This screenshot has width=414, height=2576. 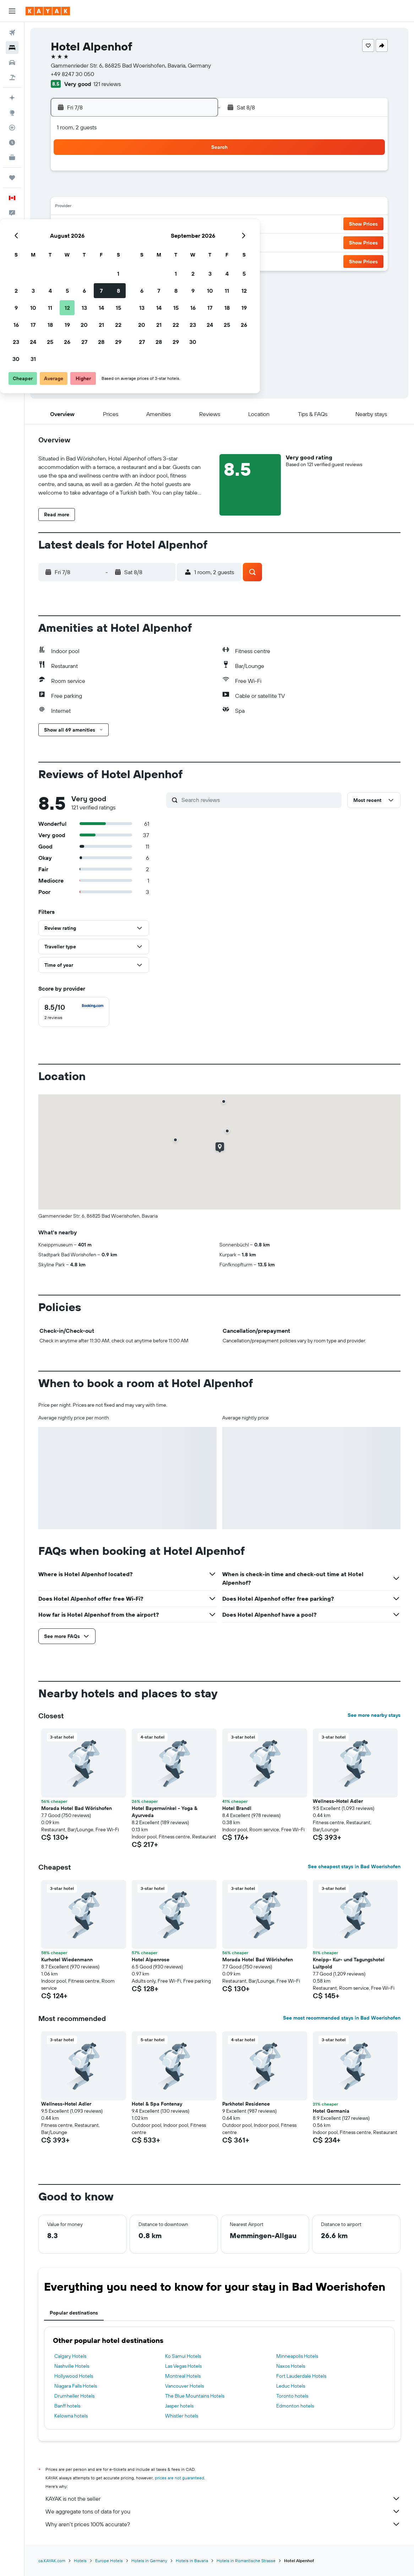 What do you see at coordinates (149, 2560) in the screenshot?
I see `Hotels in Germany` at bounding box center [149, 2560].